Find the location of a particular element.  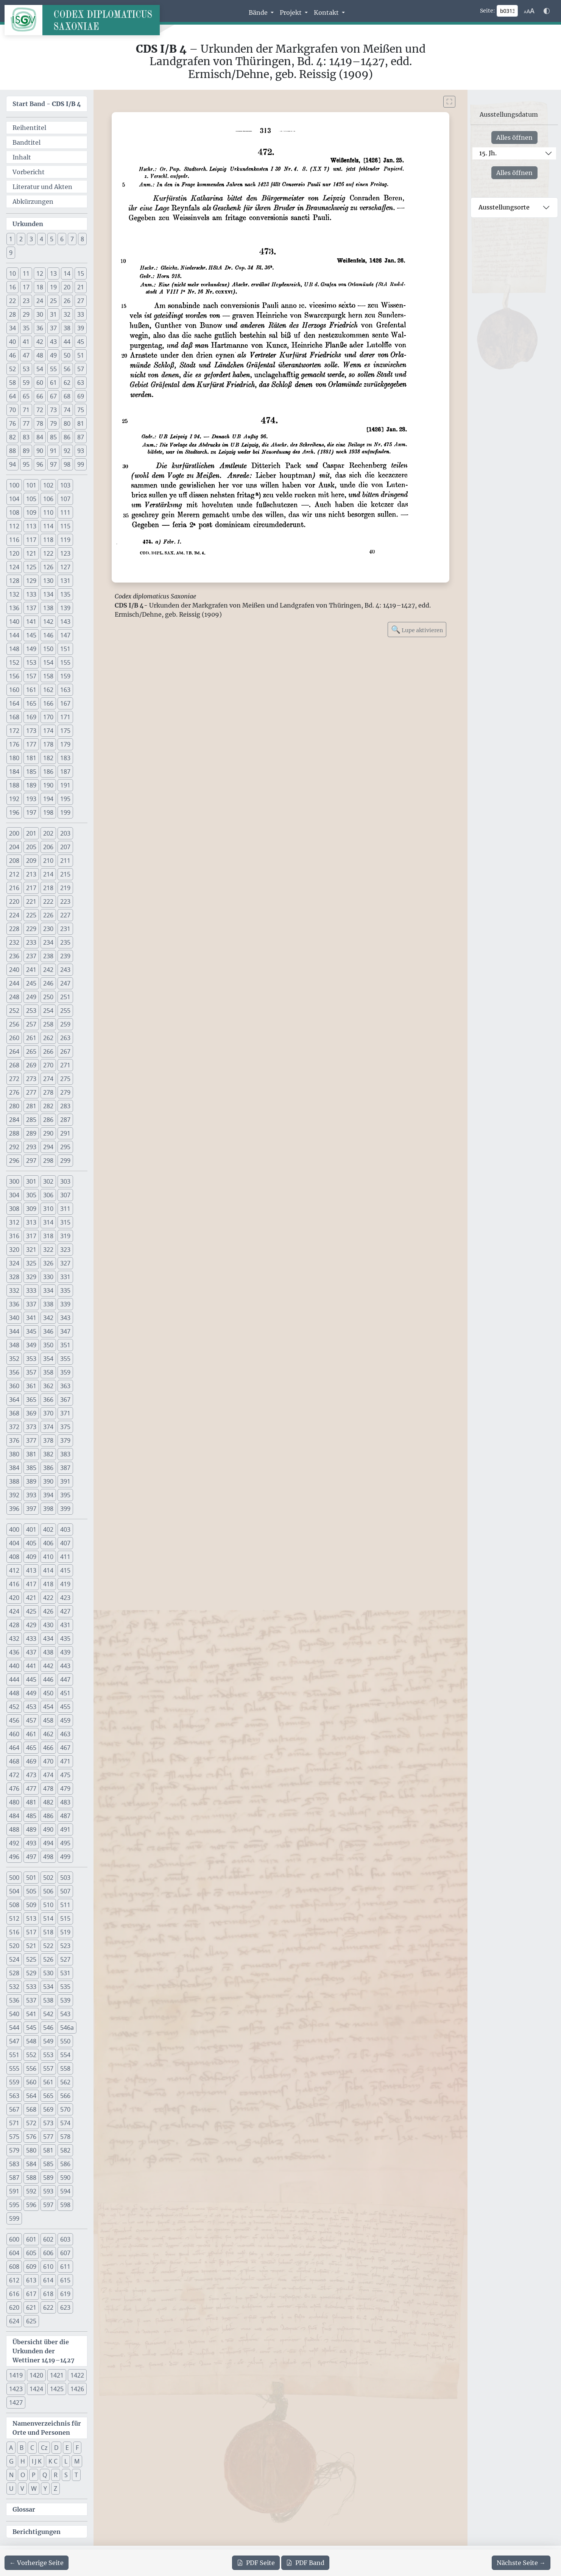

476 [button] is located at coordinates (14, 1788).